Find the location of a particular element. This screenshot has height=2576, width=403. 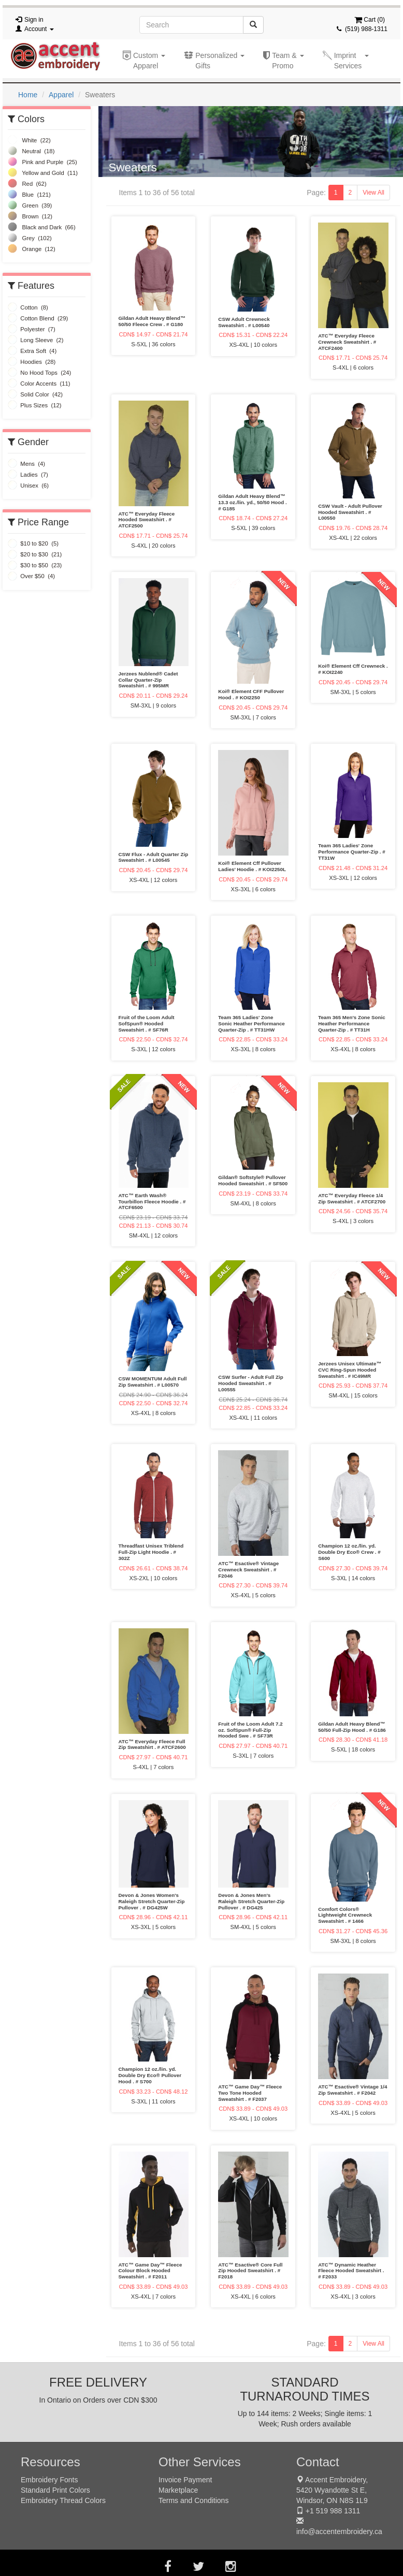

Red (62) is located at coordinates (27, 184).